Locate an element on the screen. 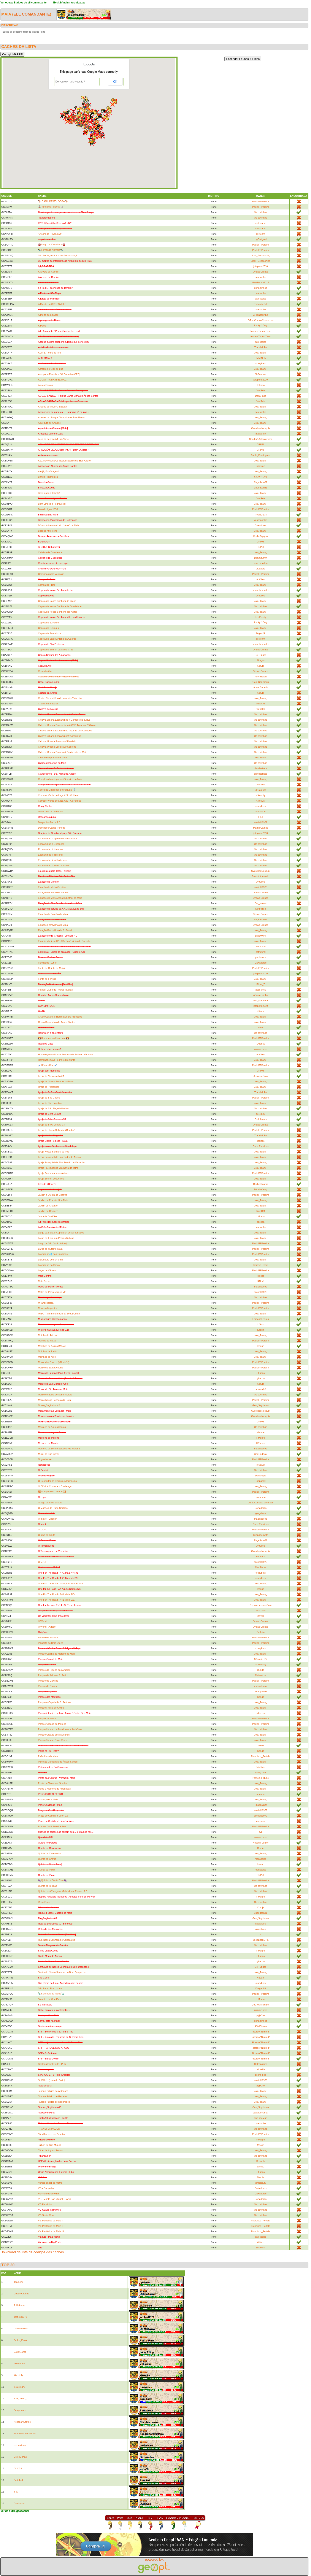 The width and height of the screenshot is (311, 2576). Grupo Desportivo de Águas Santas is located at coordinates (56, 1022).